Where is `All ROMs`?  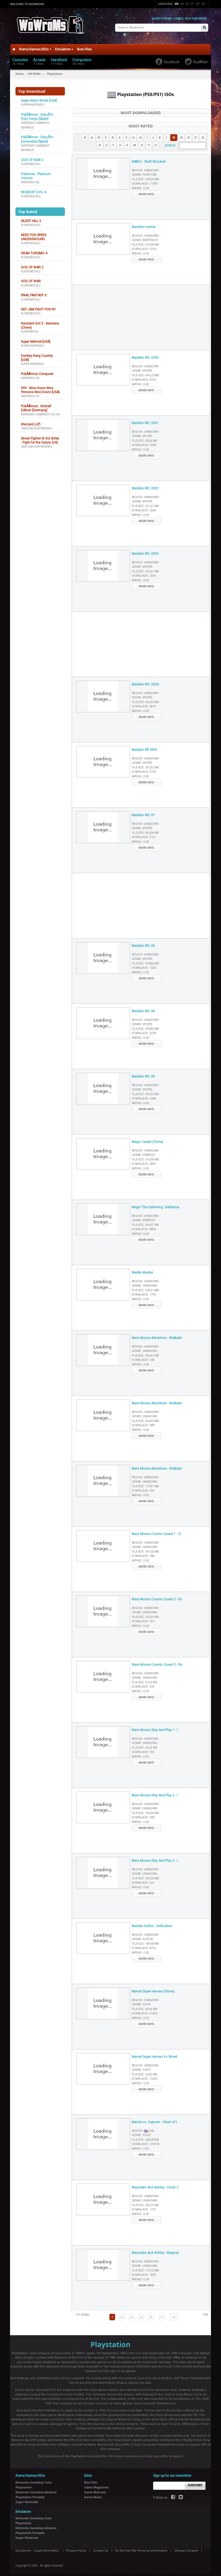
All ROMs is located at coordinates (35, 70).